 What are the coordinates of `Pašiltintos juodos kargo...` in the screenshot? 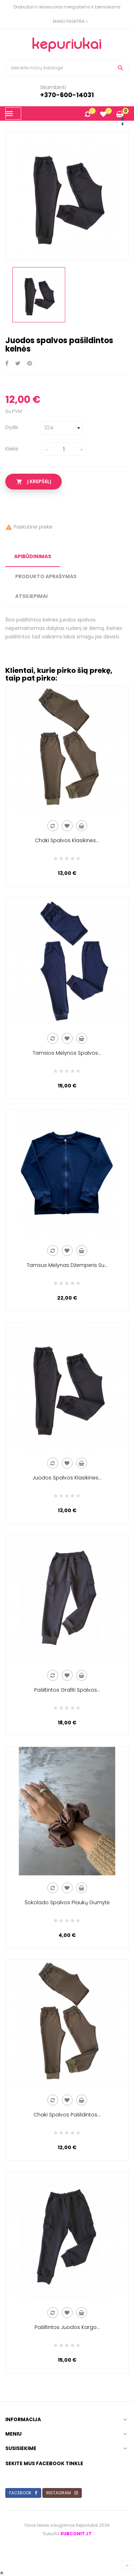 It's located at (67, 2327).